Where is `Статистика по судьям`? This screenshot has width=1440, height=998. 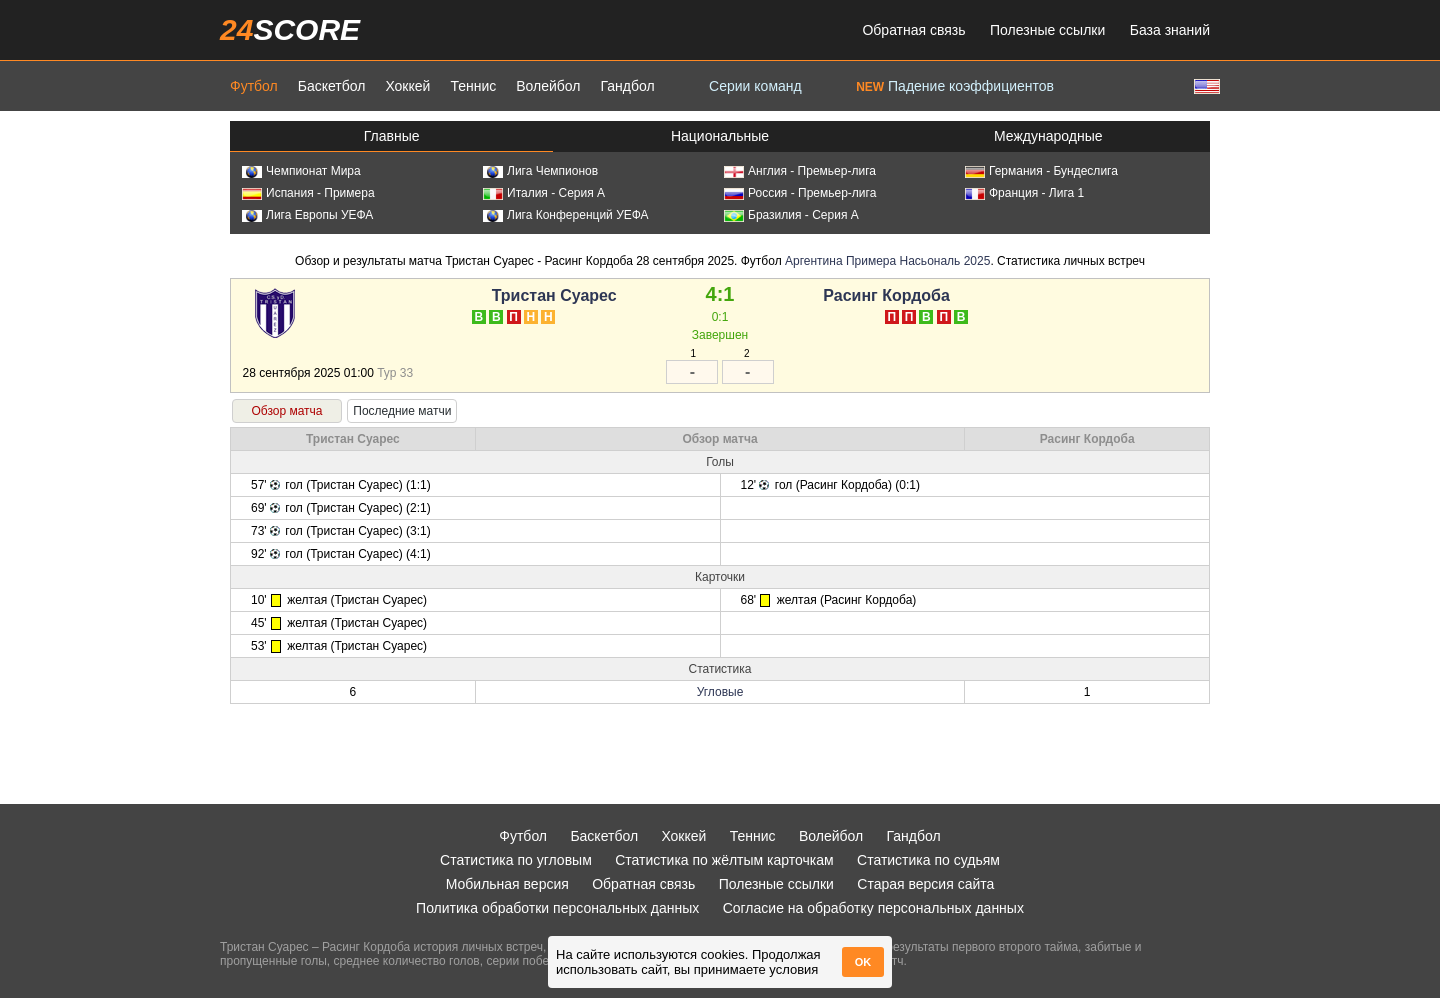 Статистика по судьям is located at coordinates (928, 860).